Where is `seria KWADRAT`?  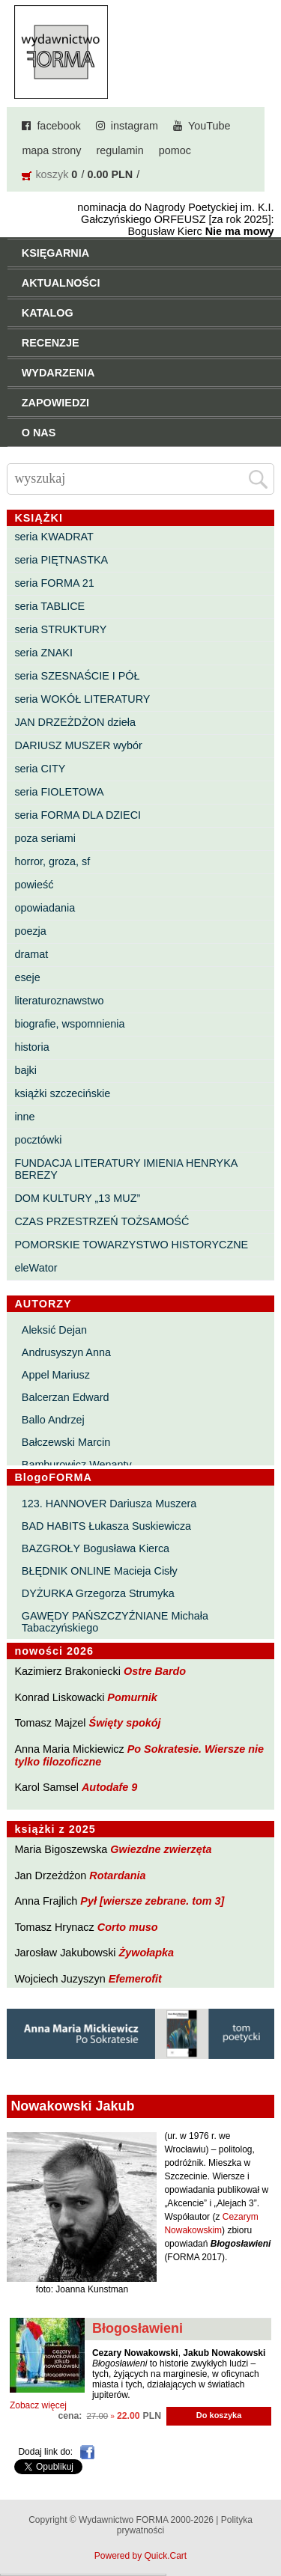 seria KWADRAT is located at coordinates (54, 537).